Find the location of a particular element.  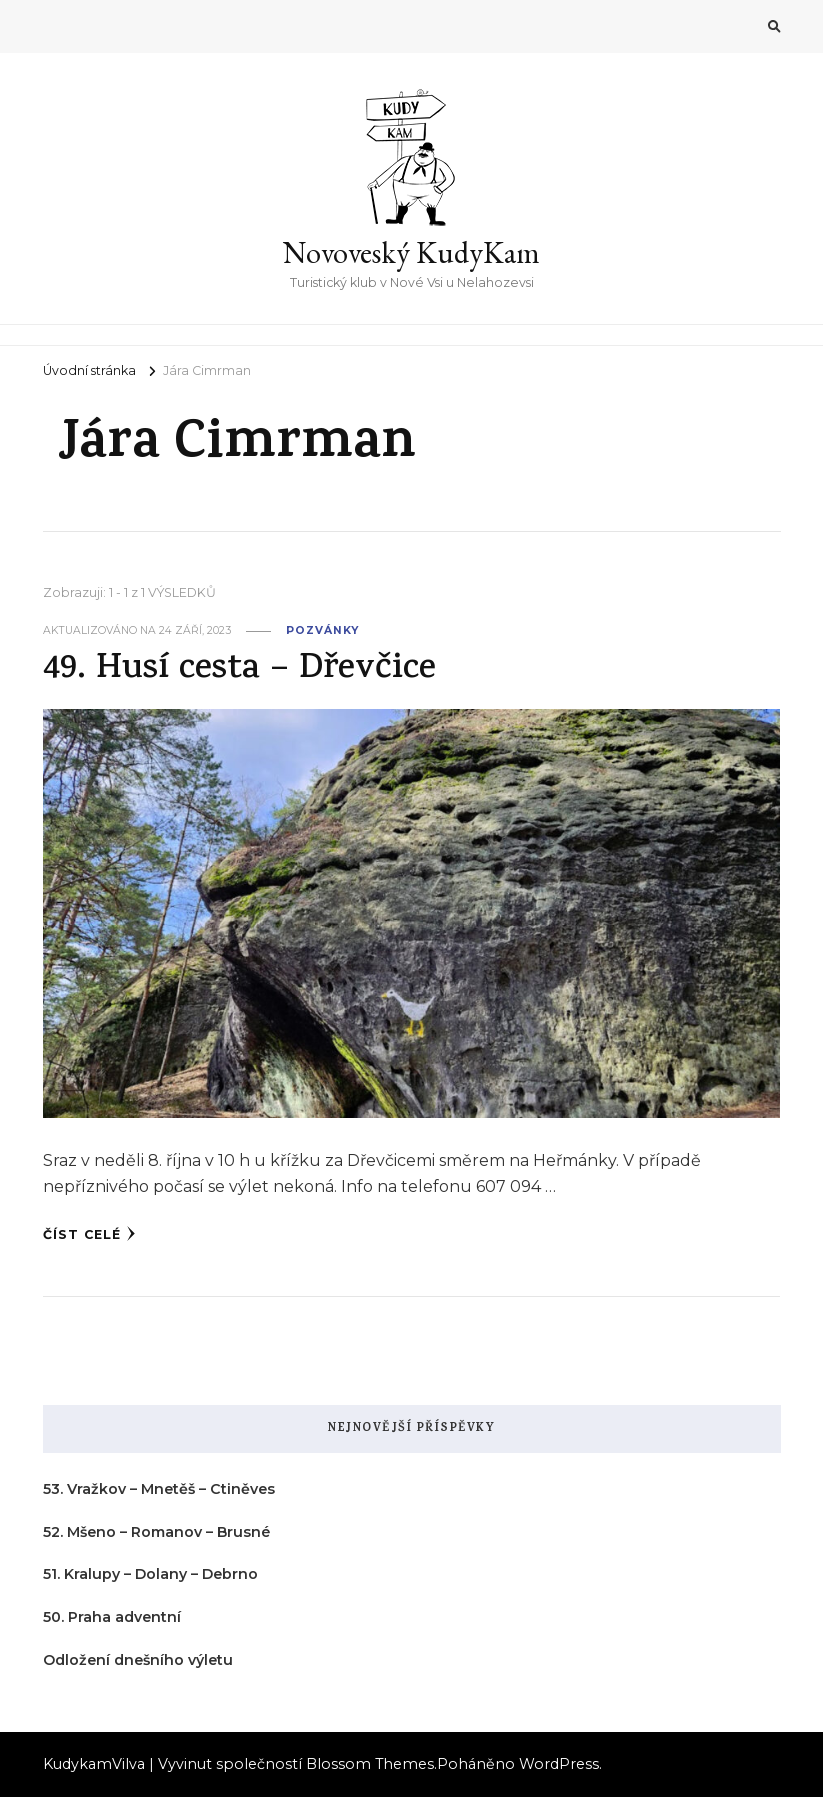

52. Mšeno – Romanov – Brusné is located at coordinates (156, 1532).